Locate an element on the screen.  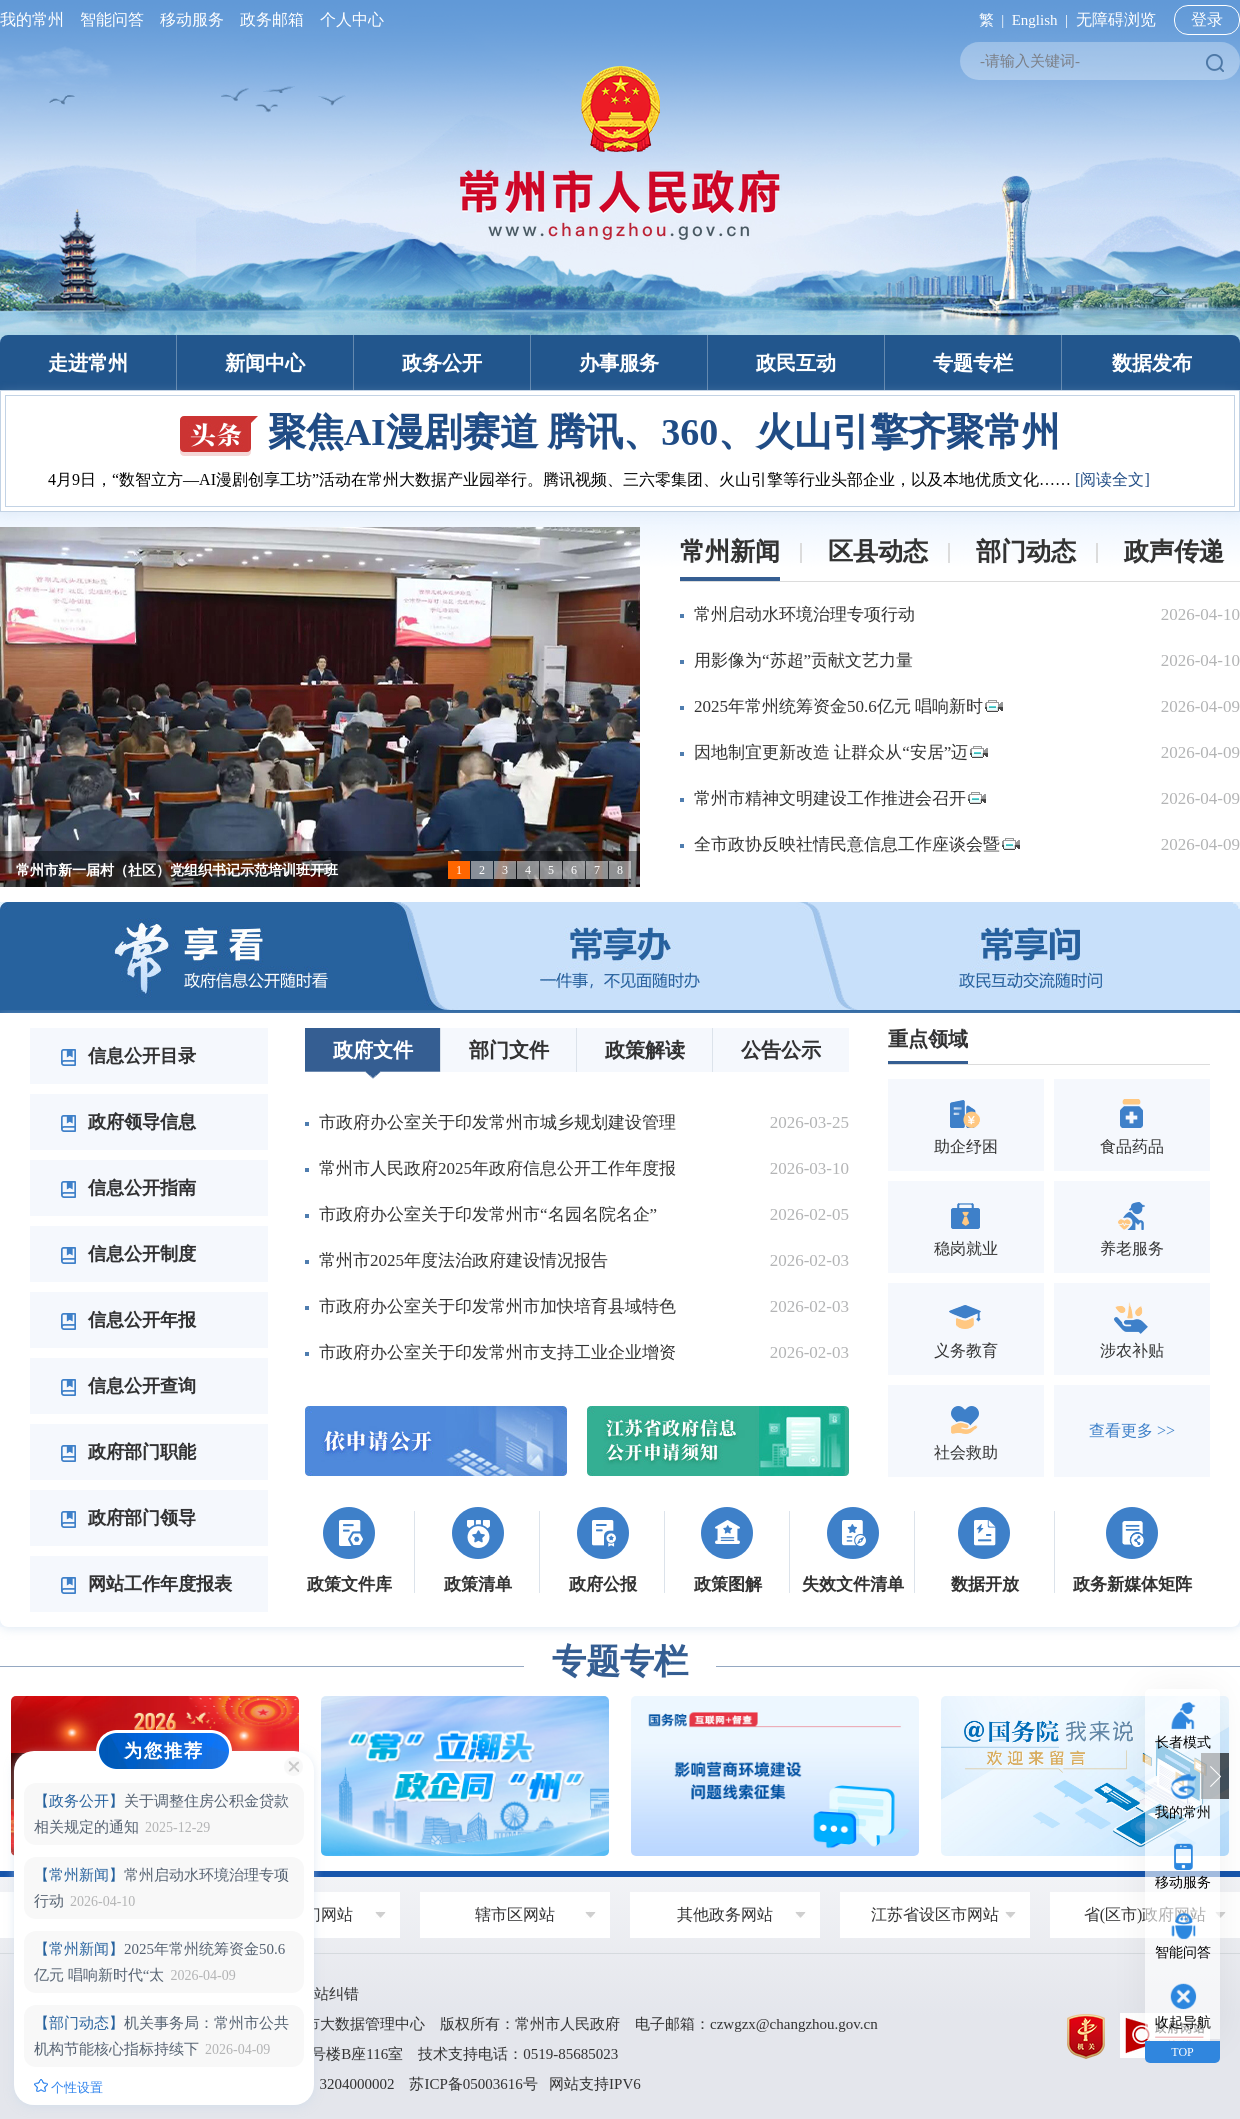
网站工作年度报表 is located at coordinates (146, 1584).